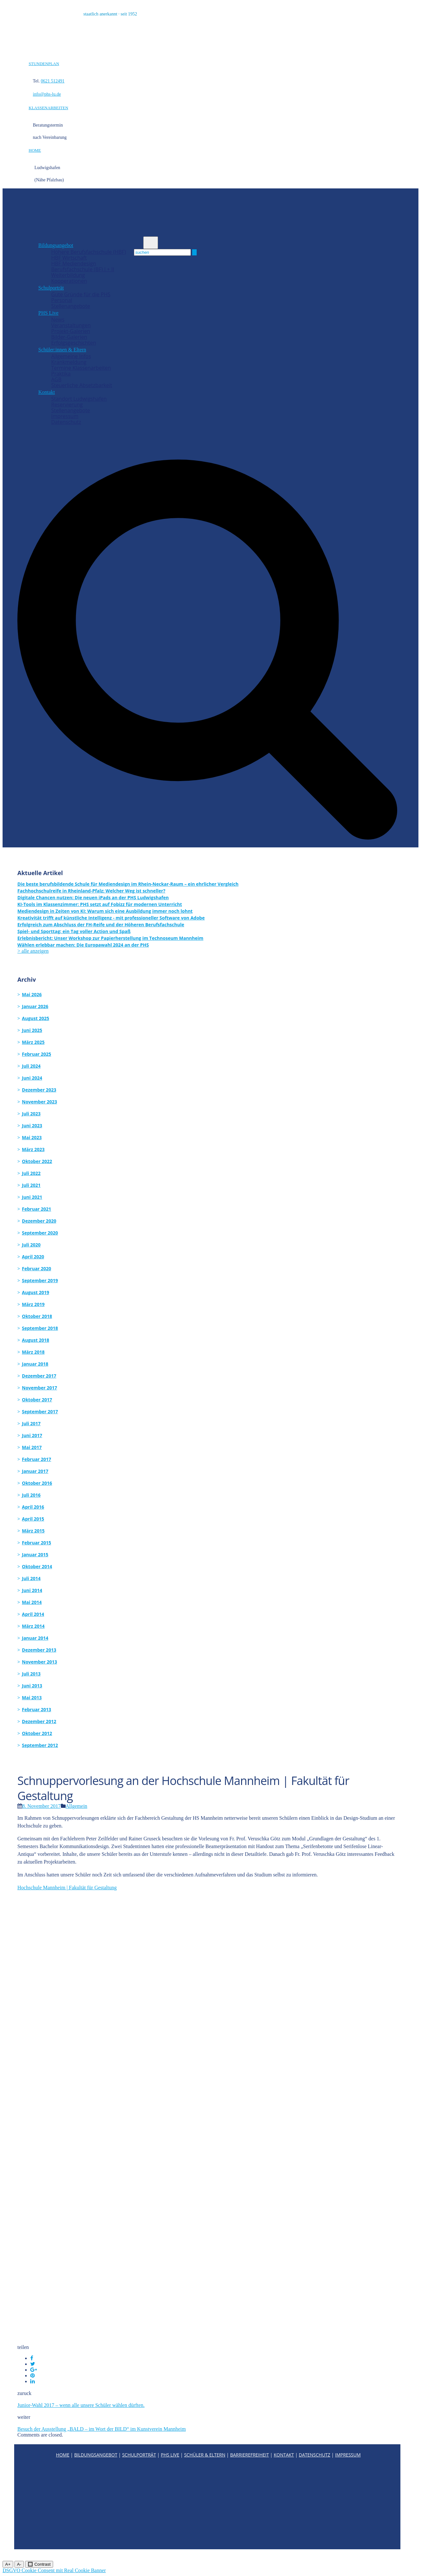 This screenshot has width=421, height=2576. I want to click on Juli 2024, so click(31, 1066).